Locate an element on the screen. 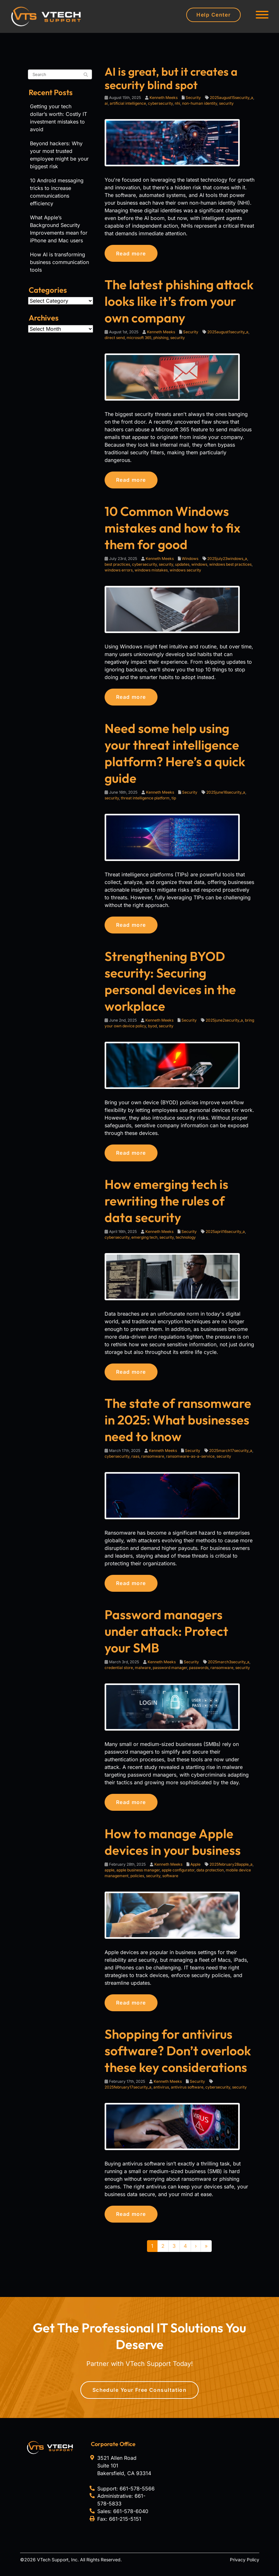  ransomware is located at coordinates (152, 1460).